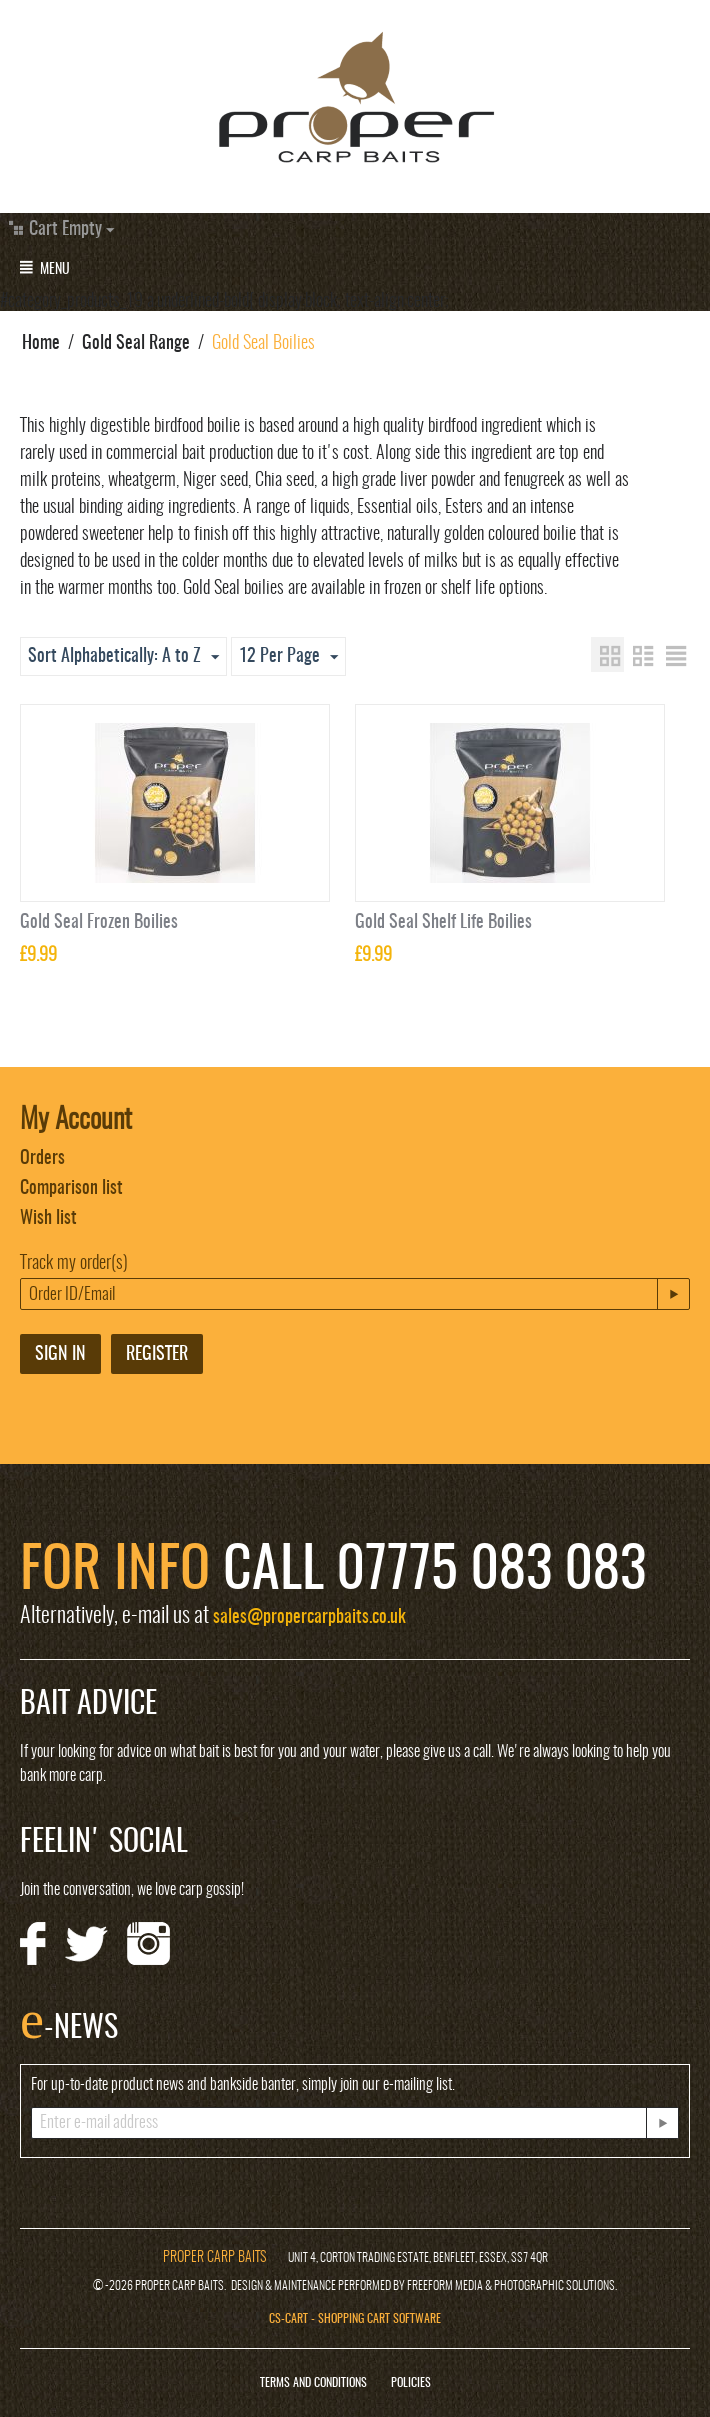 The width and height of the screenshot is (710, 2417). I want to click on CS-Cart - Shopping Cart Software, so click(355, 2319).